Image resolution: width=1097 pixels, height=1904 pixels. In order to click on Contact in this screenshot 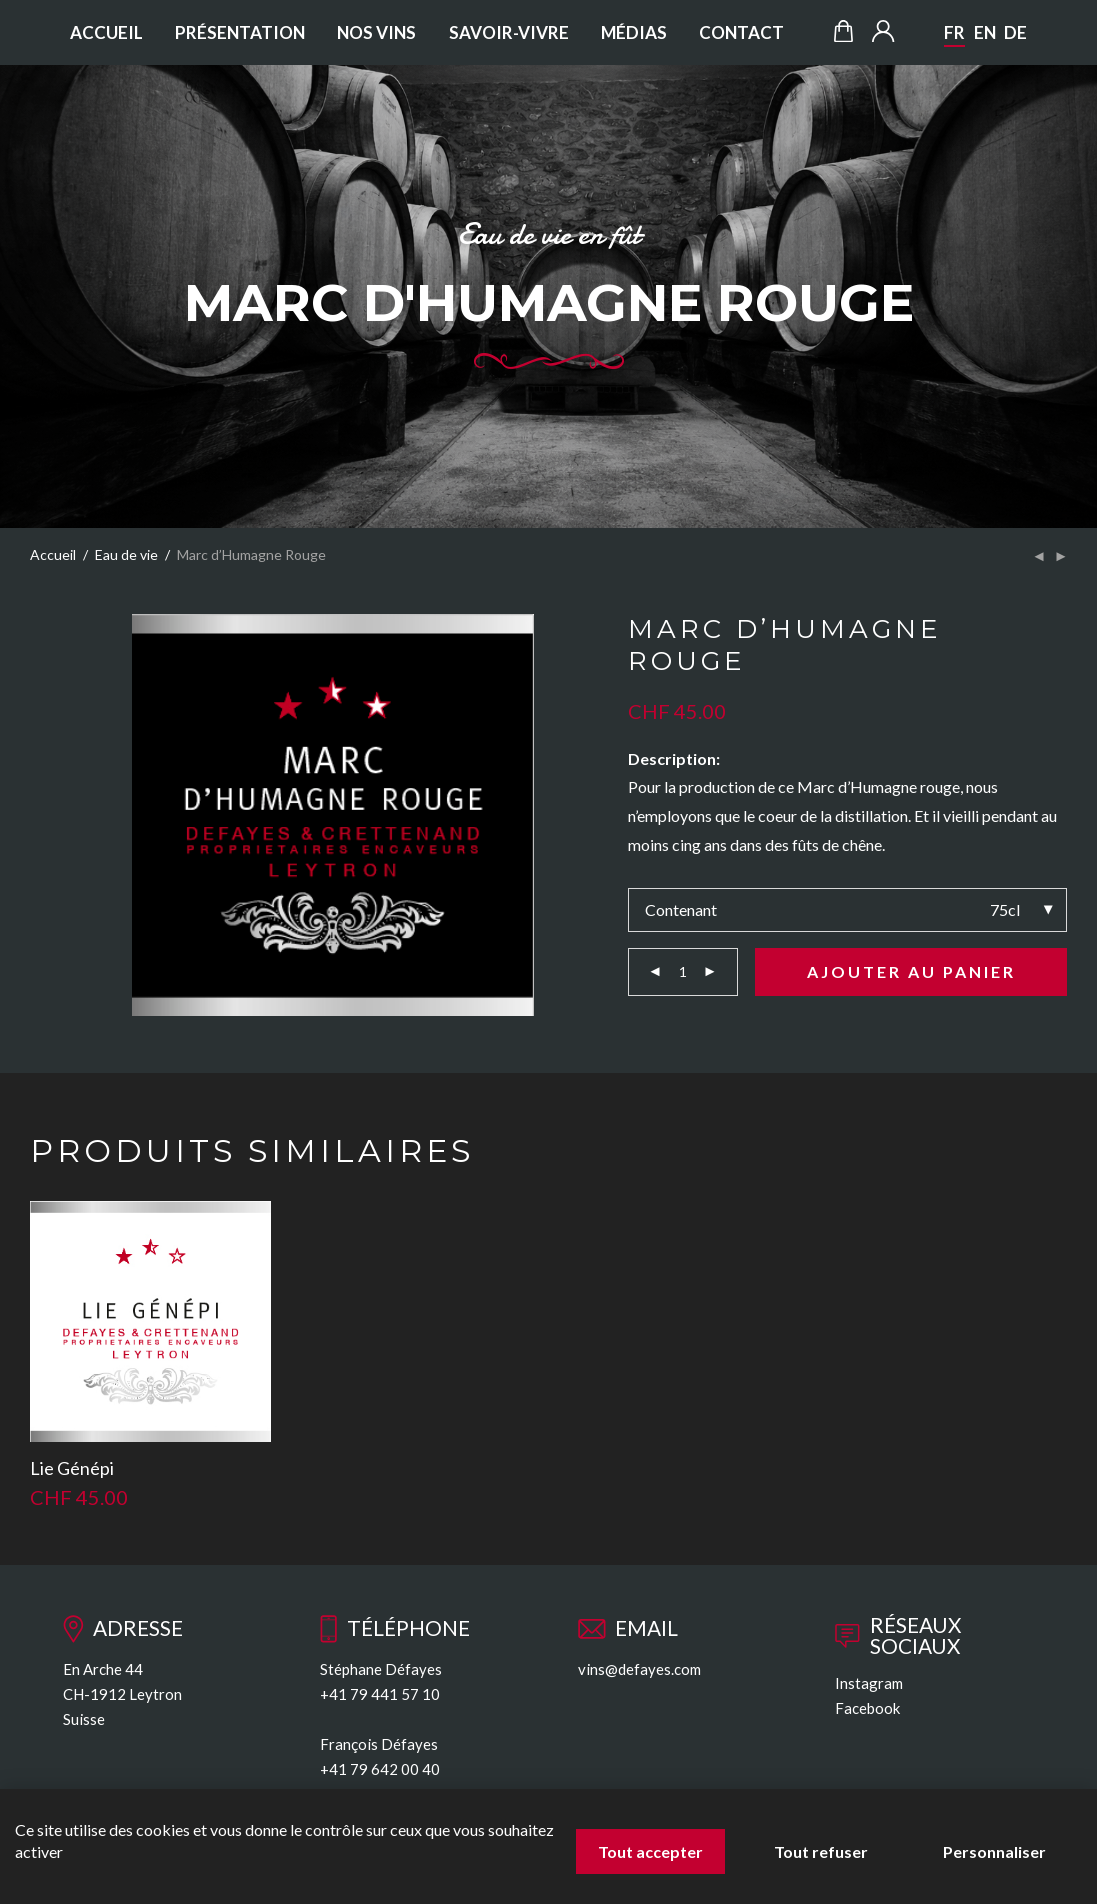, I will do `click(741, 32)`.